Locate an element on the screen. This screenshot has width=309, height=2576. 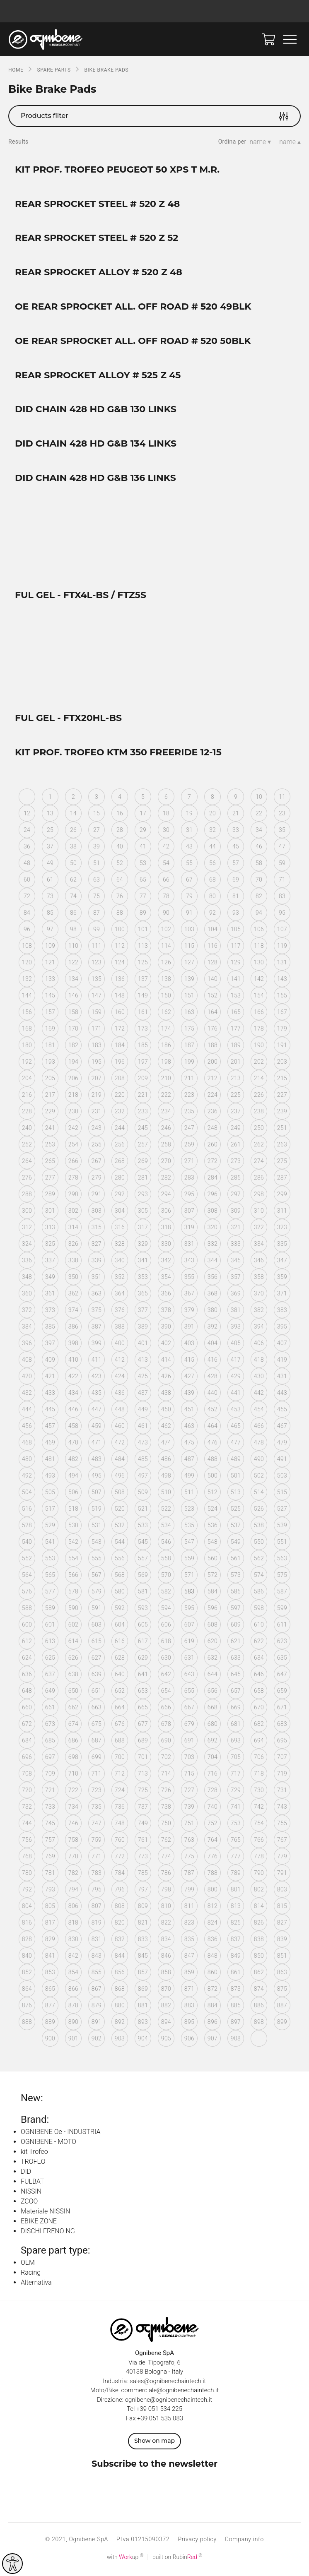
747 is located at coordinates (96, 1824).